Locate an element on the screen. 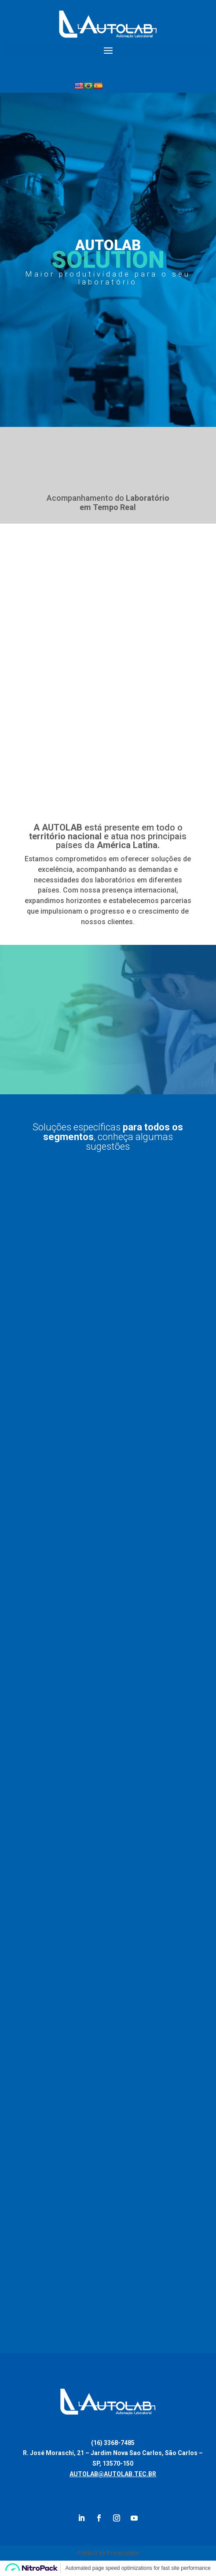  AUTOLAB@AUTOLAB.TEC.BR is located at coordinates (113, 2474).